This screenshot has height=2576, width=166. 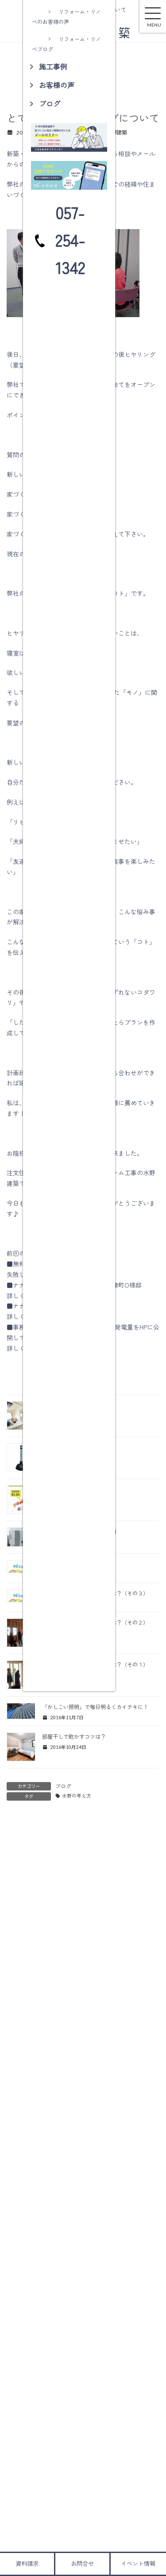 I want to click on 検索, so click(x=134, y=2294).